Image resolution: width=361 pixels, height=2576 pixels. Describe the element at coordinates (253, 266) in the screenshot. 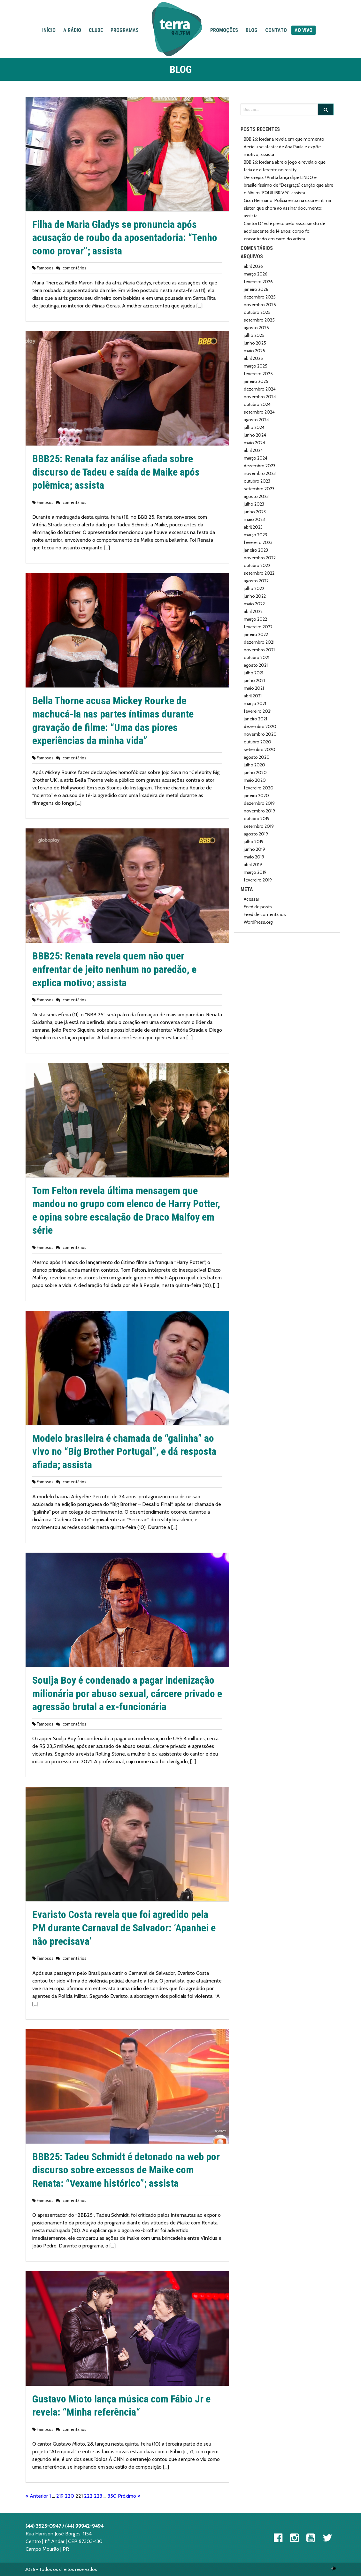

I see `abril 2026` at that location.